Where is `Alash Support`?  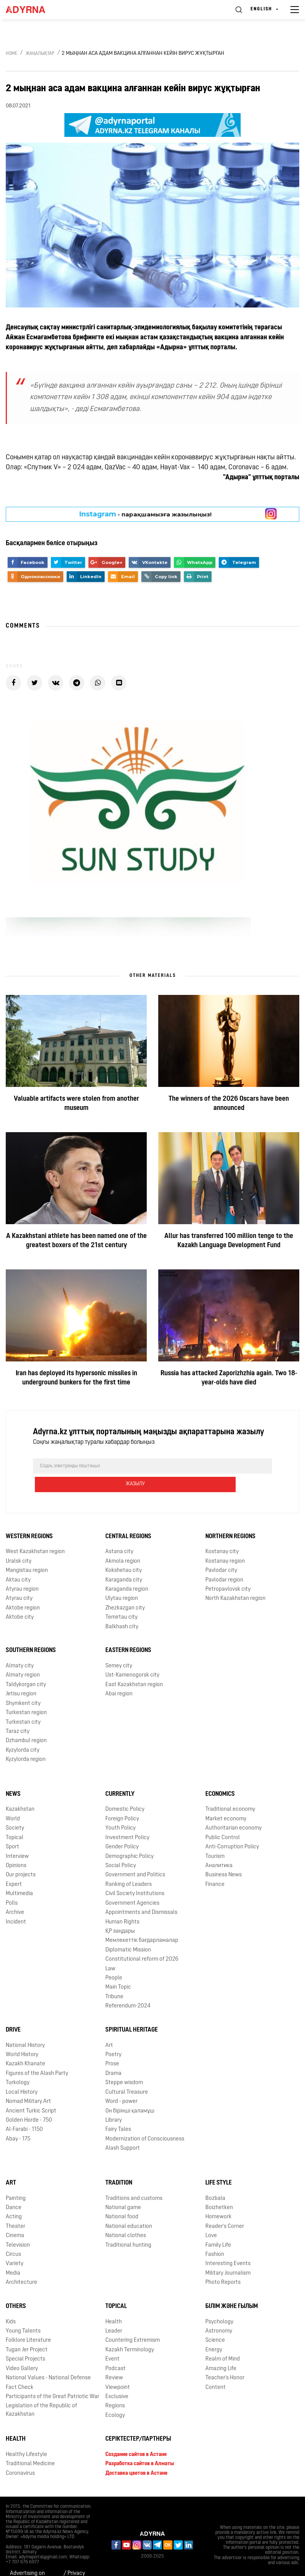
Alash Support is located at coordinates (122, 2130).